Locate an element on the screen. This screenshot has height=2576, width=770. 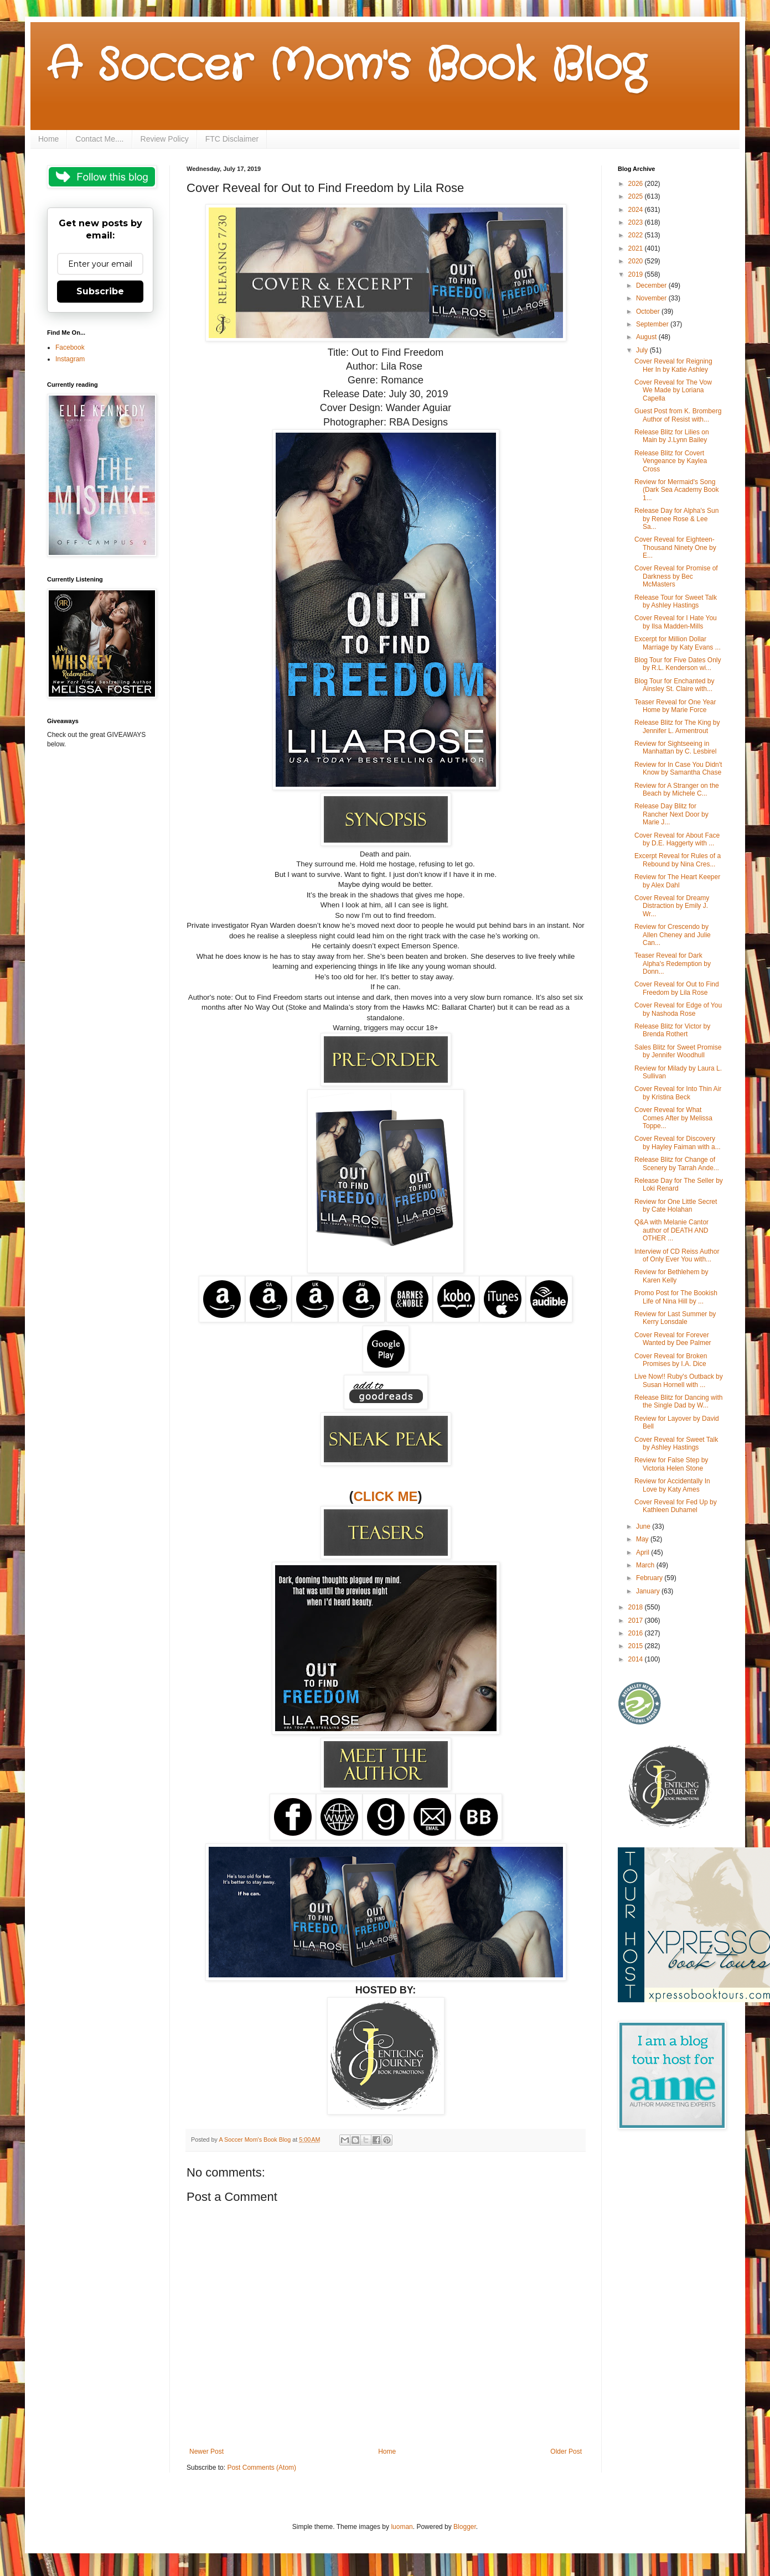
Cover Reveal for Discovery by Hayley Faiman with a... is located at coordinates (677, 1142).